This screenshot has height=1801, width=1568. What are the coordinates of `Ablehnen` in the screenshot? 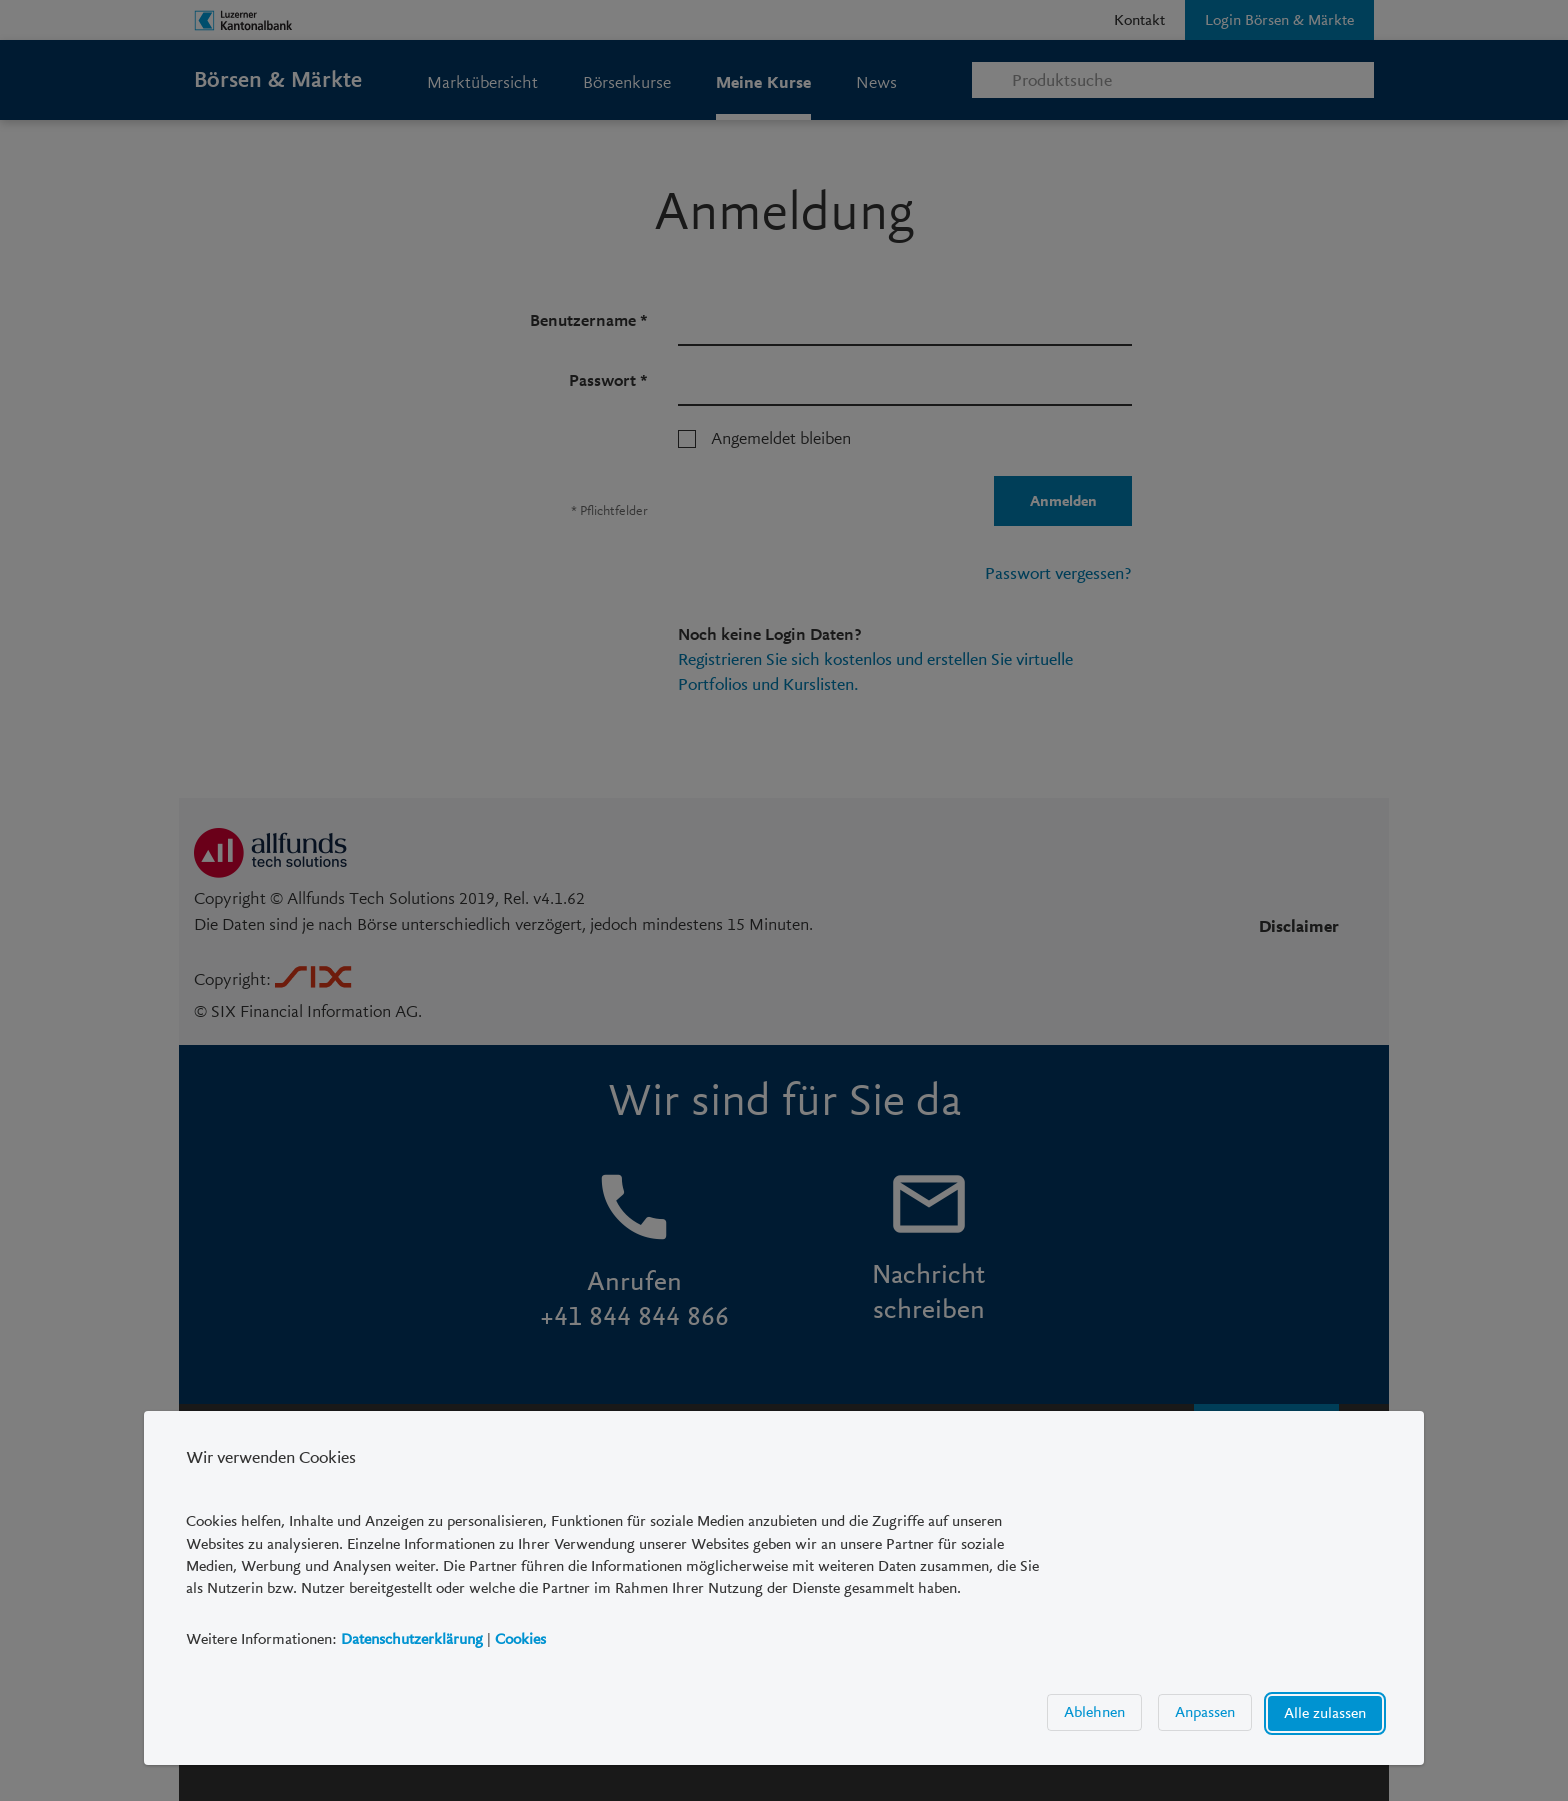 It's located at (1094, 1712).